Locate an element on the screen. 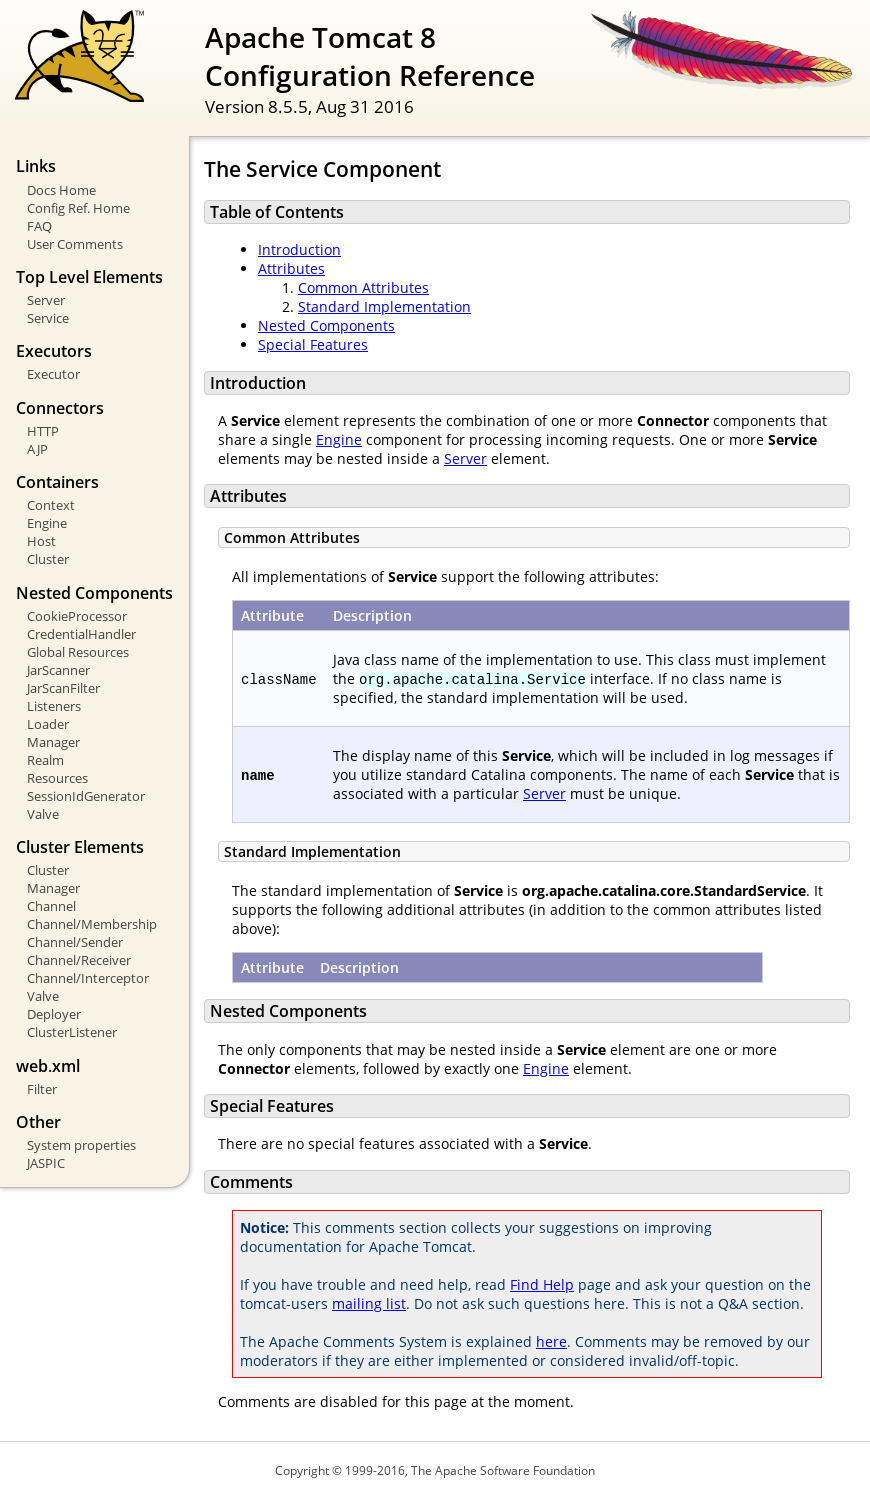 This screenshot has height=1499, width=870. Loader is located at coordinates (48, 724).